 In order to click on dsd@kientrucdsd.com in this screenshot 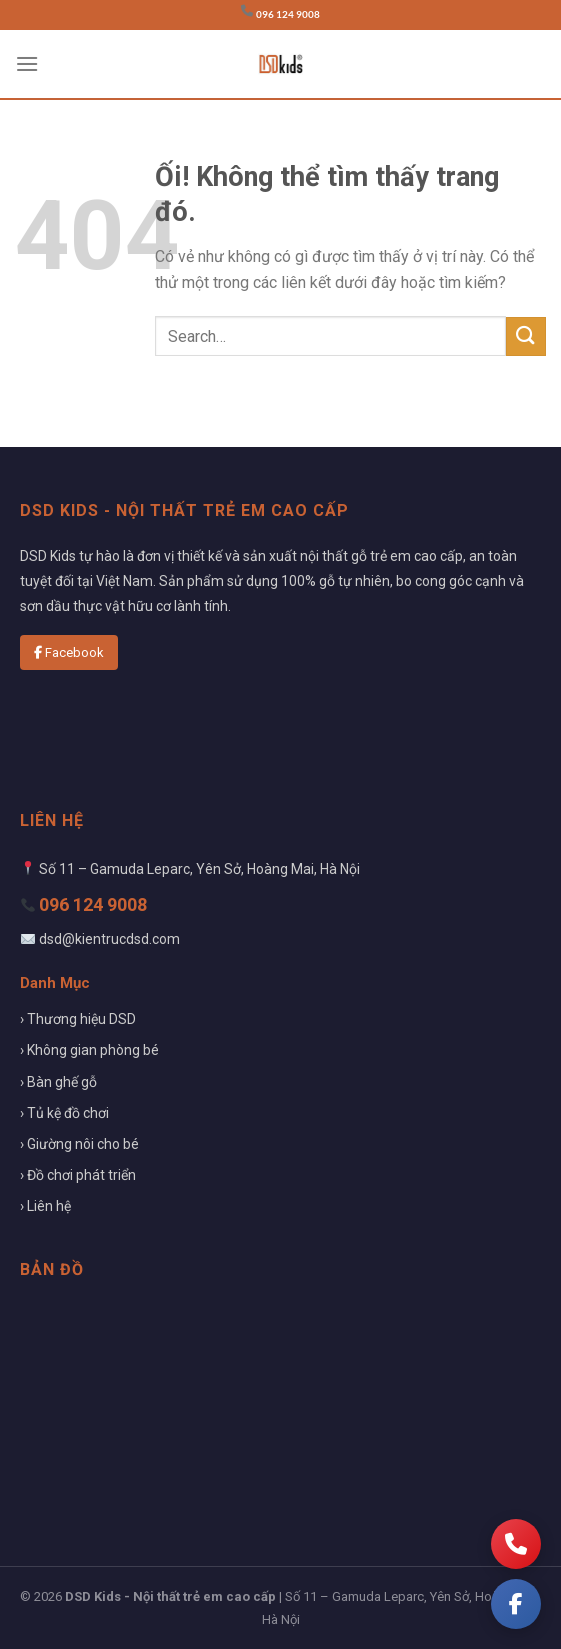, I will do `click(109, 939)`.